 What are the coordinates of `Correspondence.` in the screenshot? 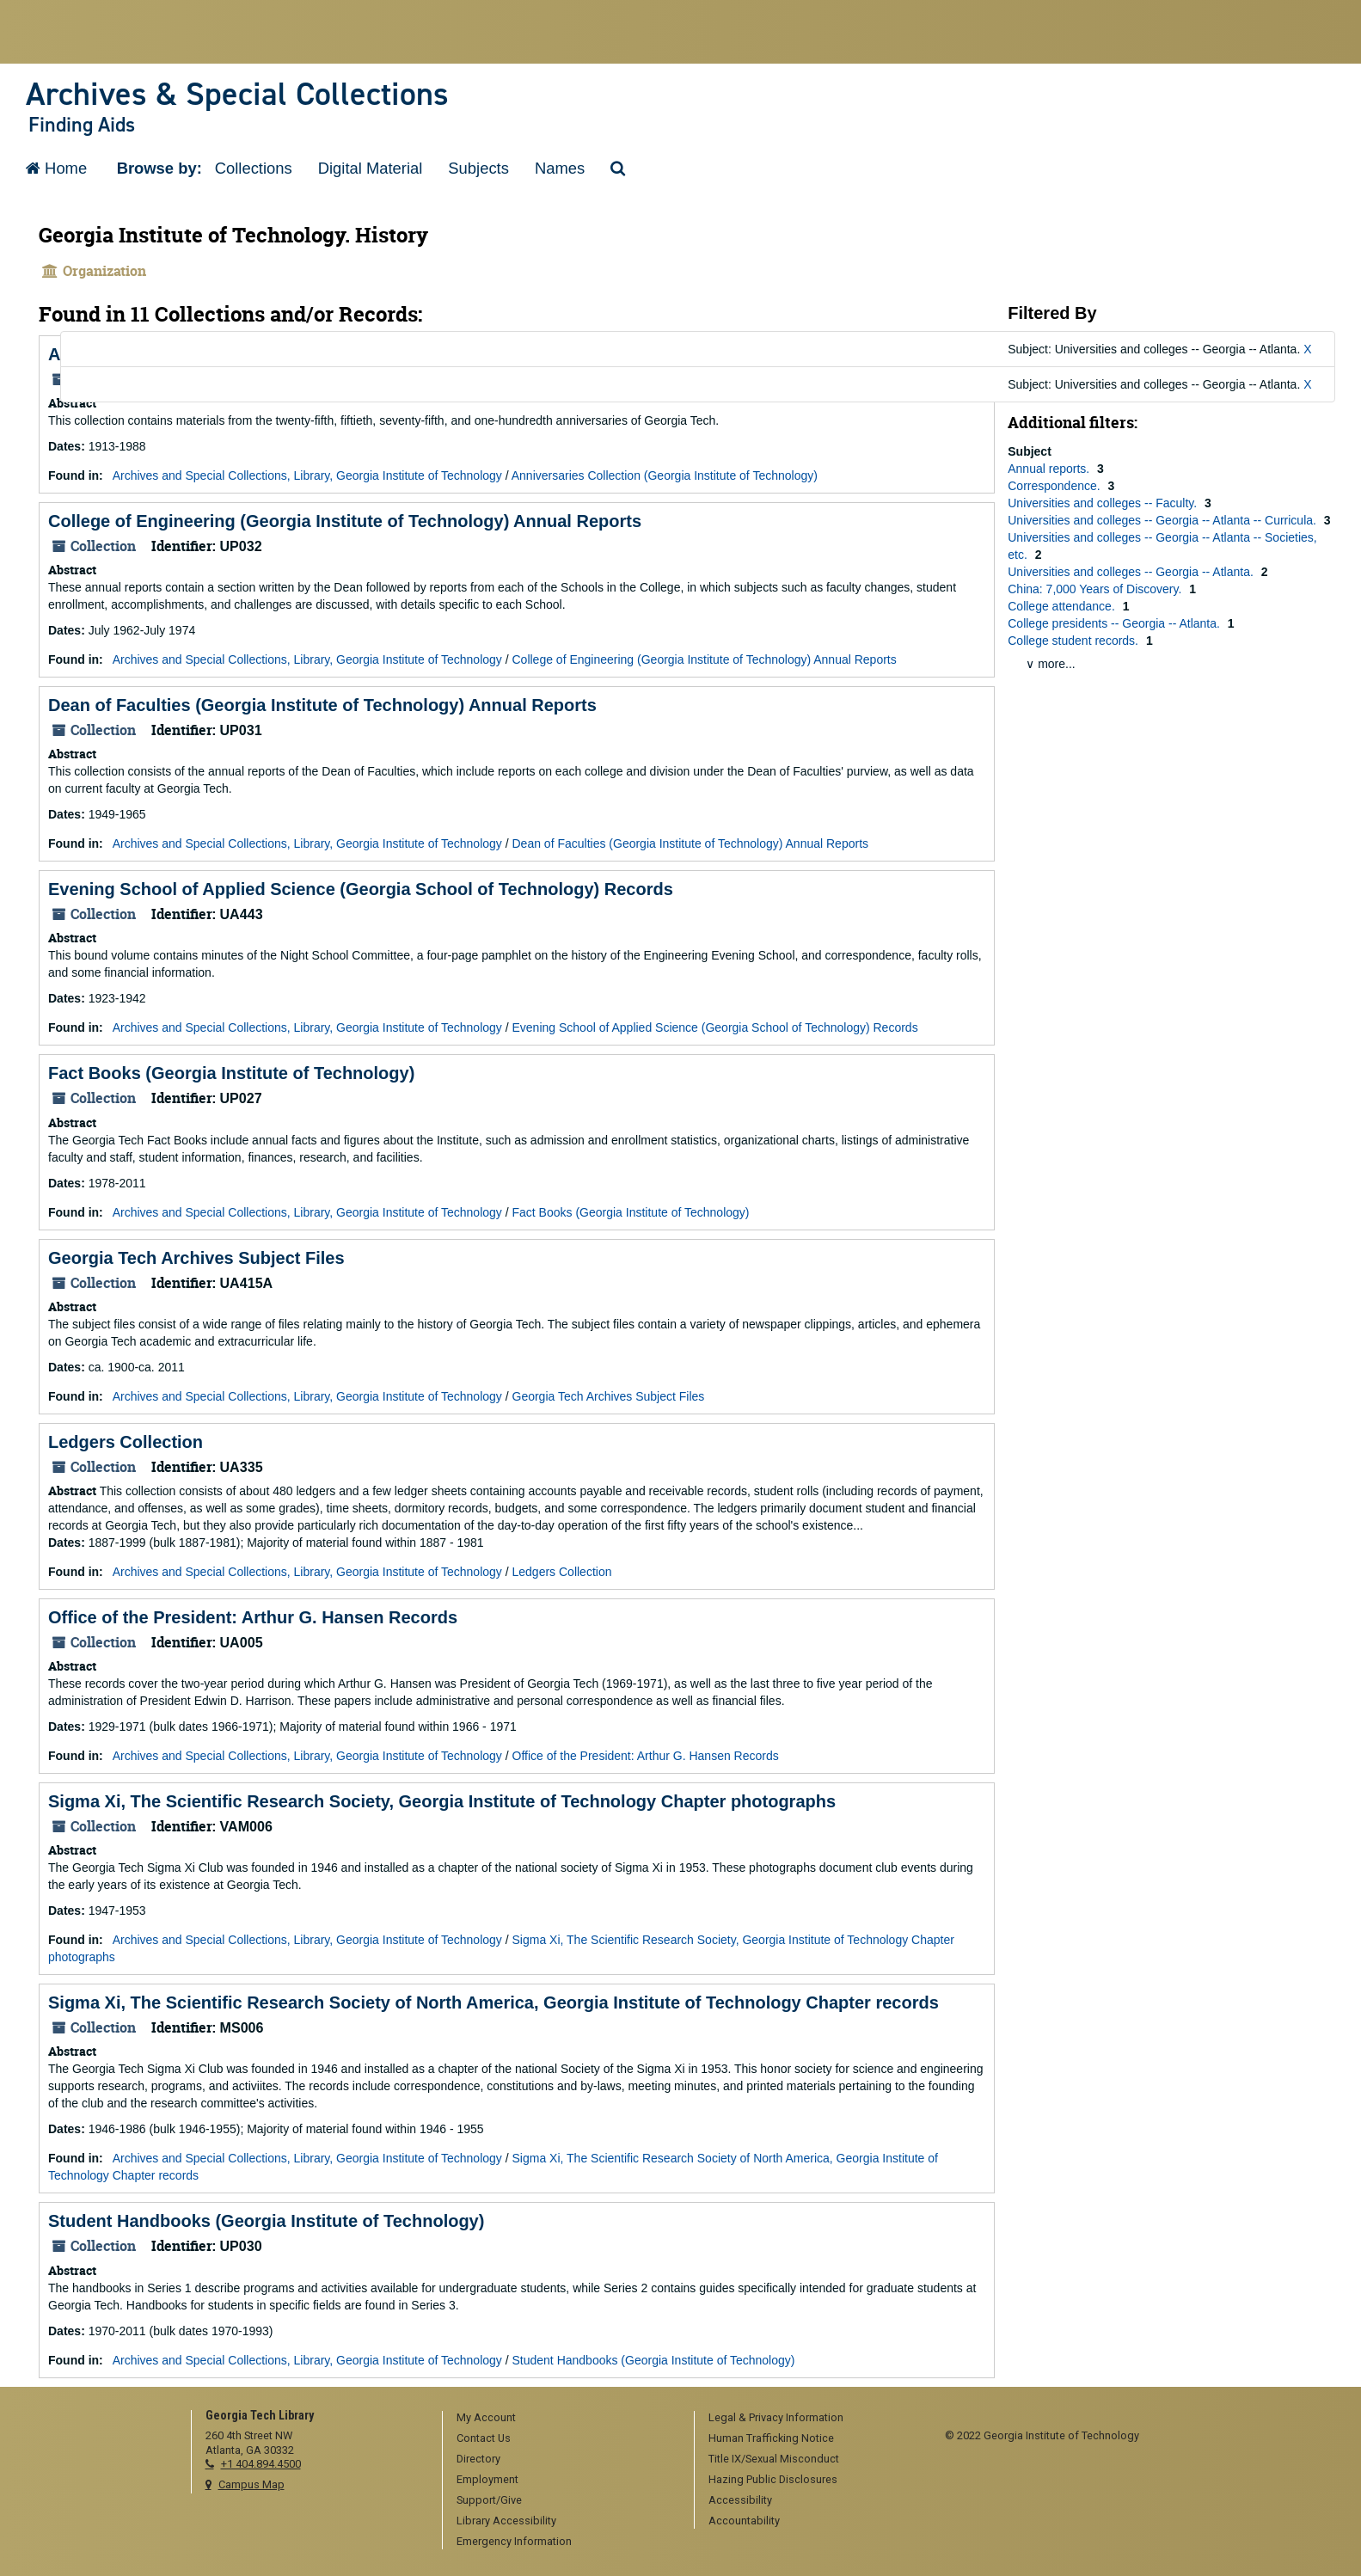 It's located at (1055, 486).